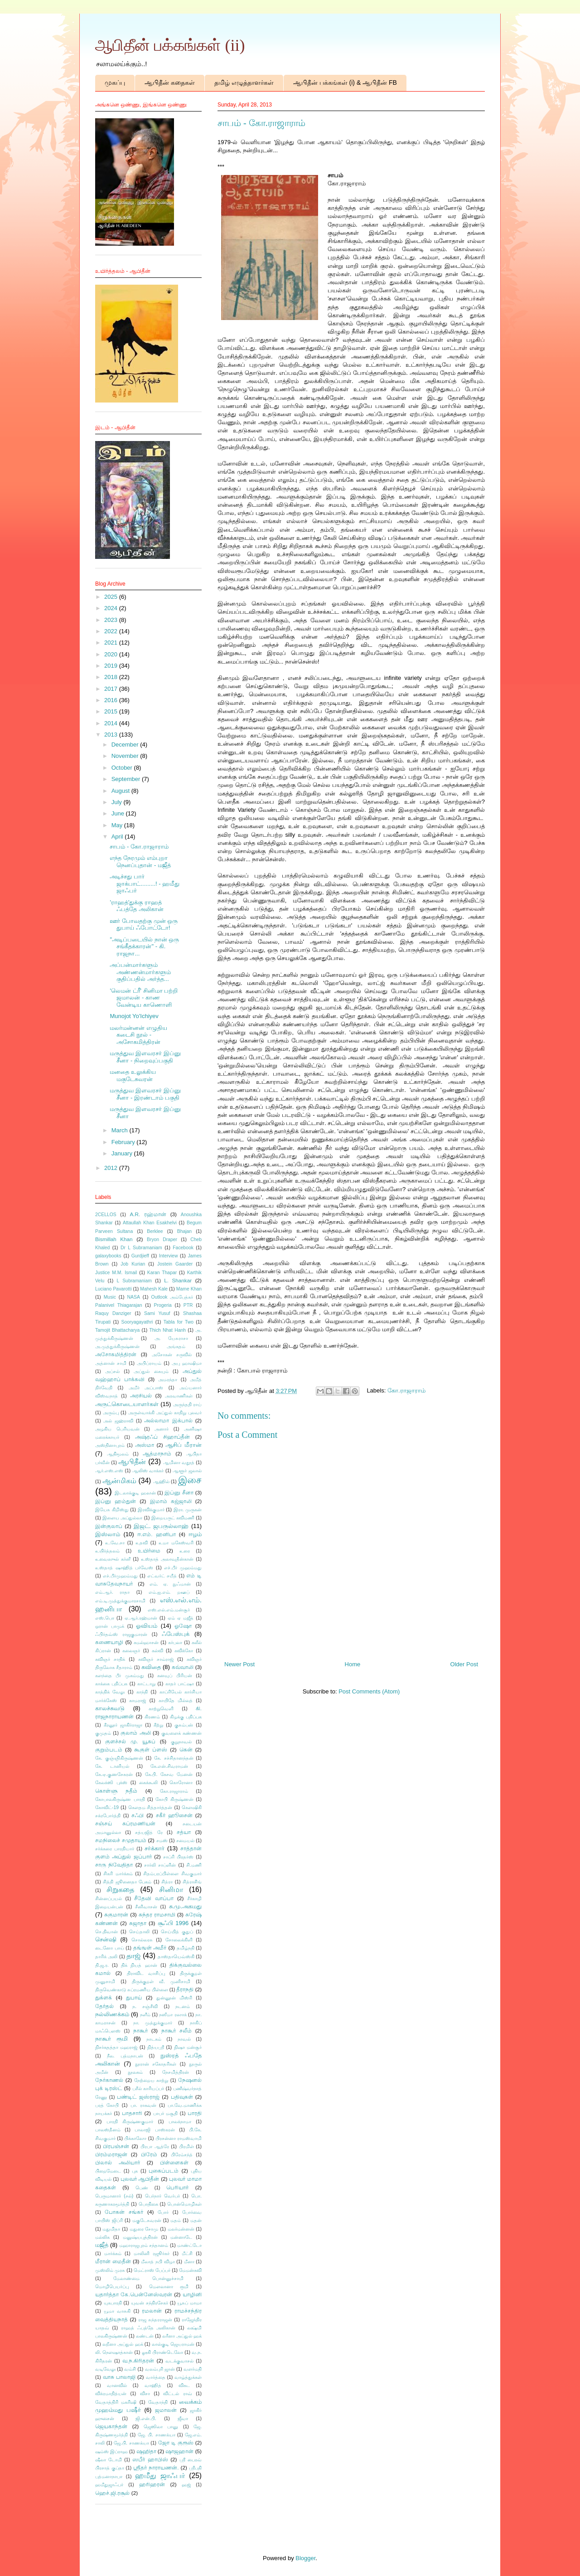 The height and width of the screenshot is (2576, 580). I want to click on June, so click(118, 813).